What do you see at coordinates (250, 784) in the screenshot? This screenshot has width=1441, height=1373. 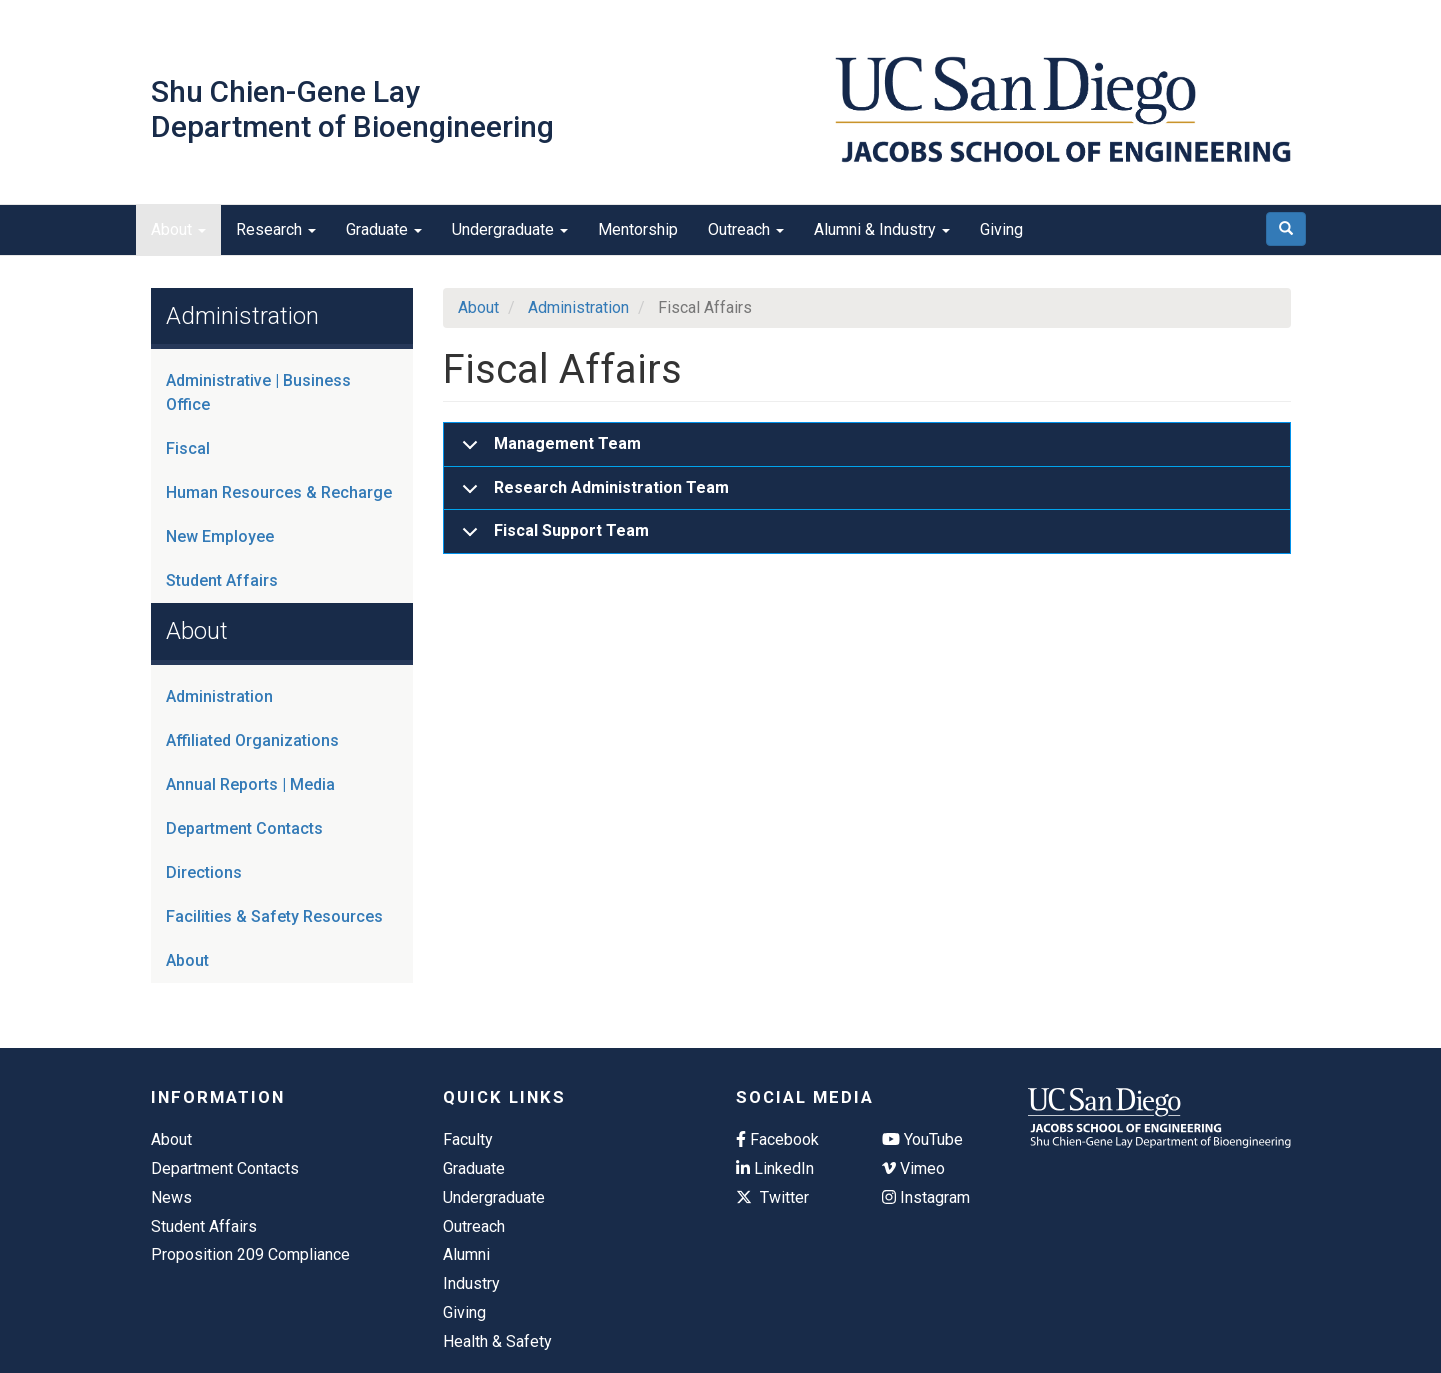 I see `Annual Reports | Media` at bounding box center [250, 784].